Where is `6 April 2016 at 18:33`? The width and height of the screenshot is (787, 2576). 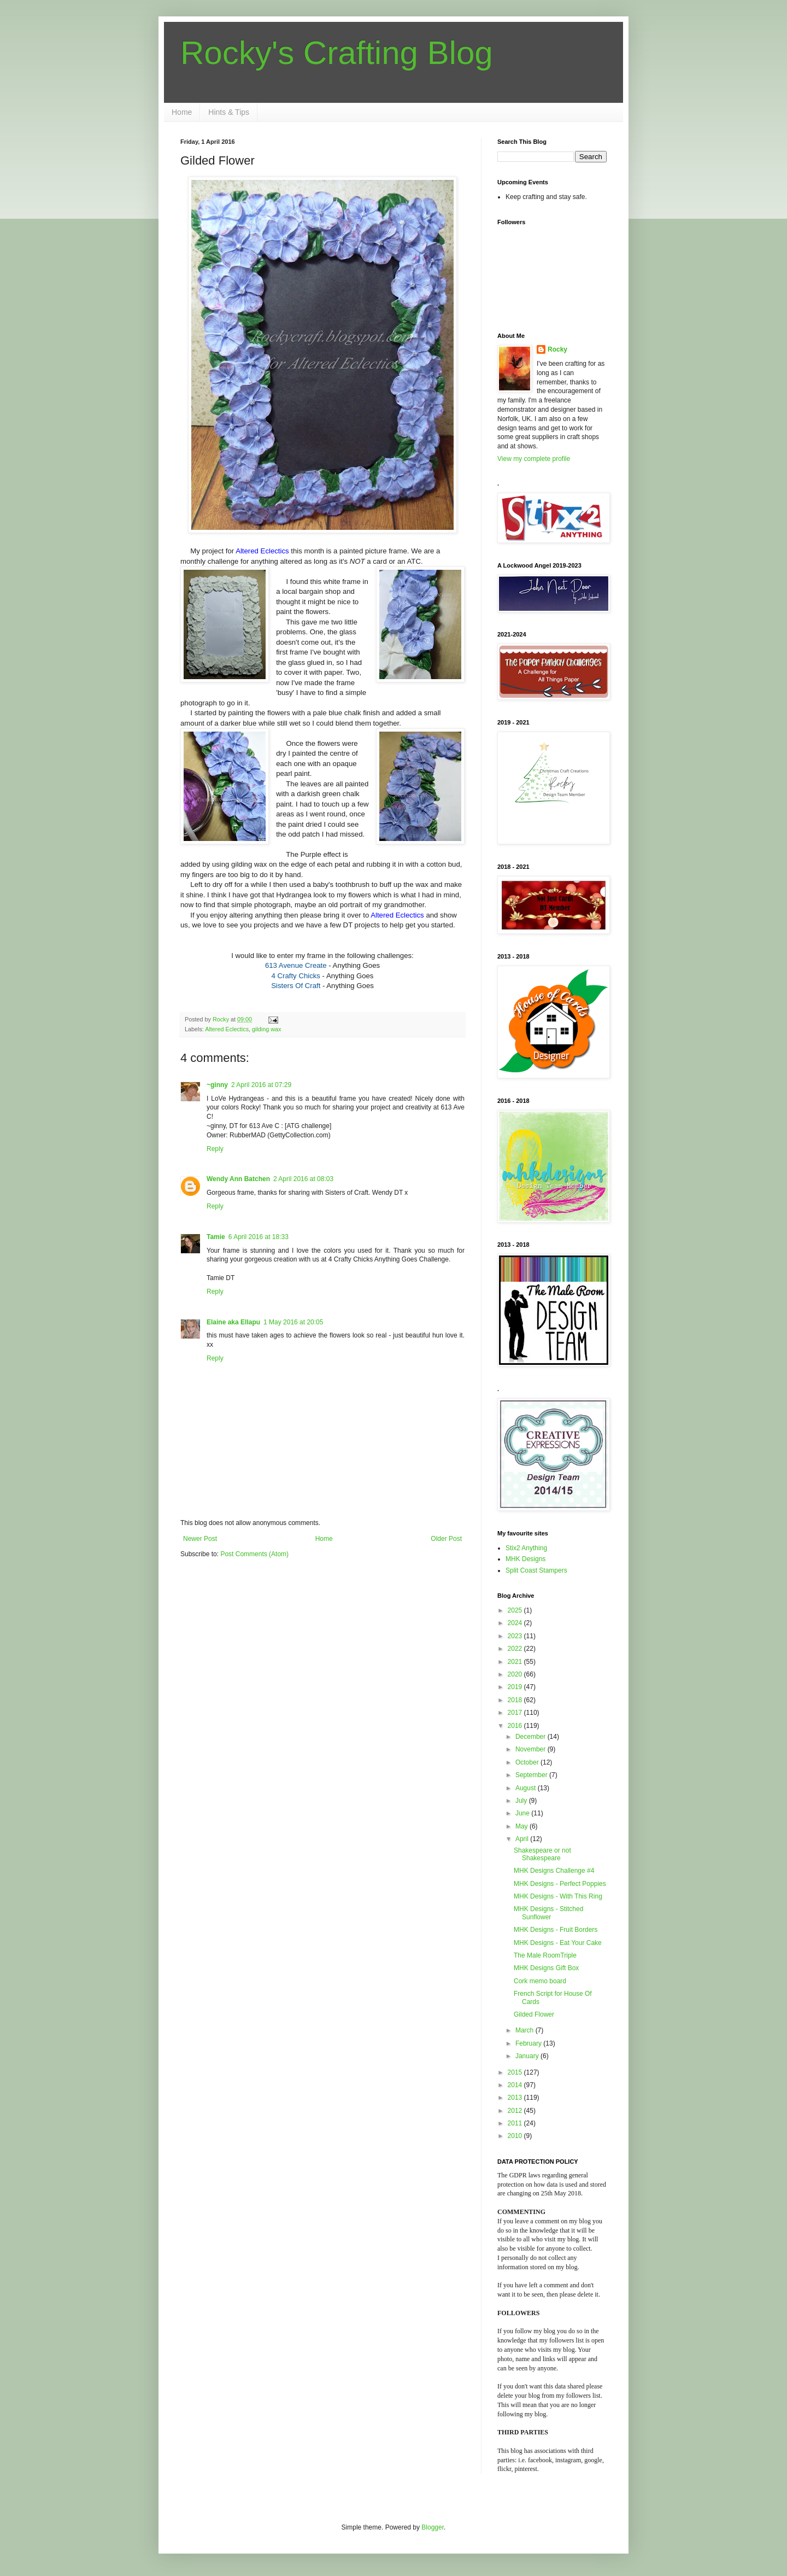
6 April 2016 at 18:33 is located at coordinates (258, 1237).